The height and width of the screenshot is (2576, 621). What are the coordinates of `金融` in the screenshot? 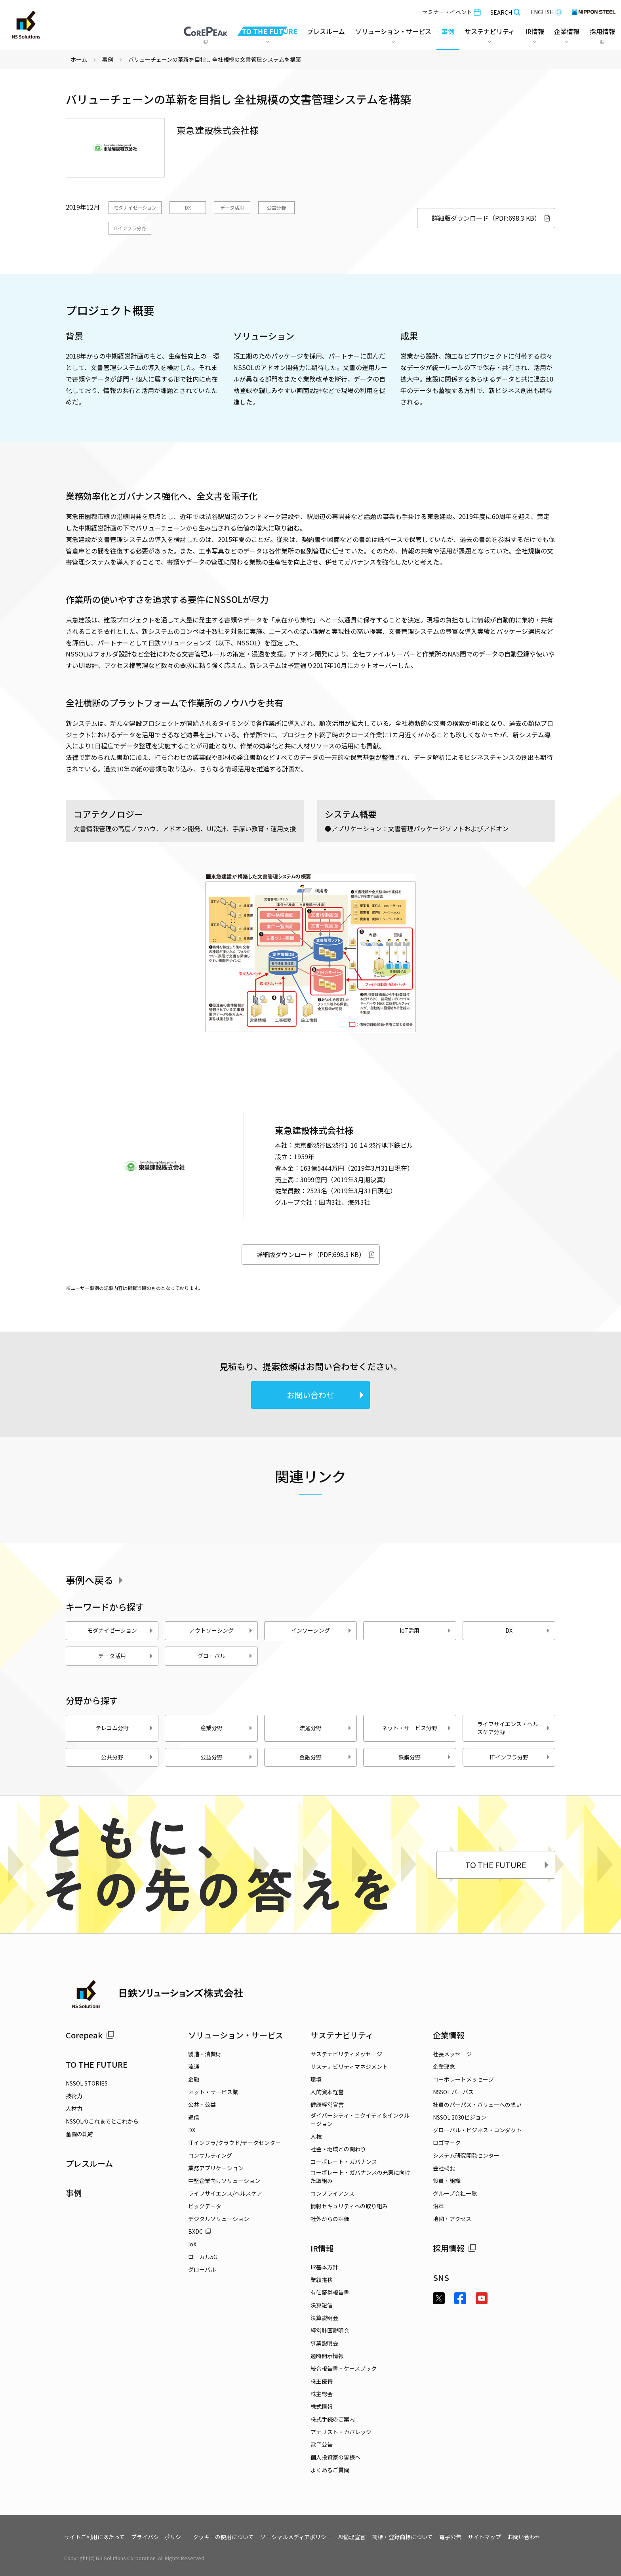 It's located at (193, 2079).